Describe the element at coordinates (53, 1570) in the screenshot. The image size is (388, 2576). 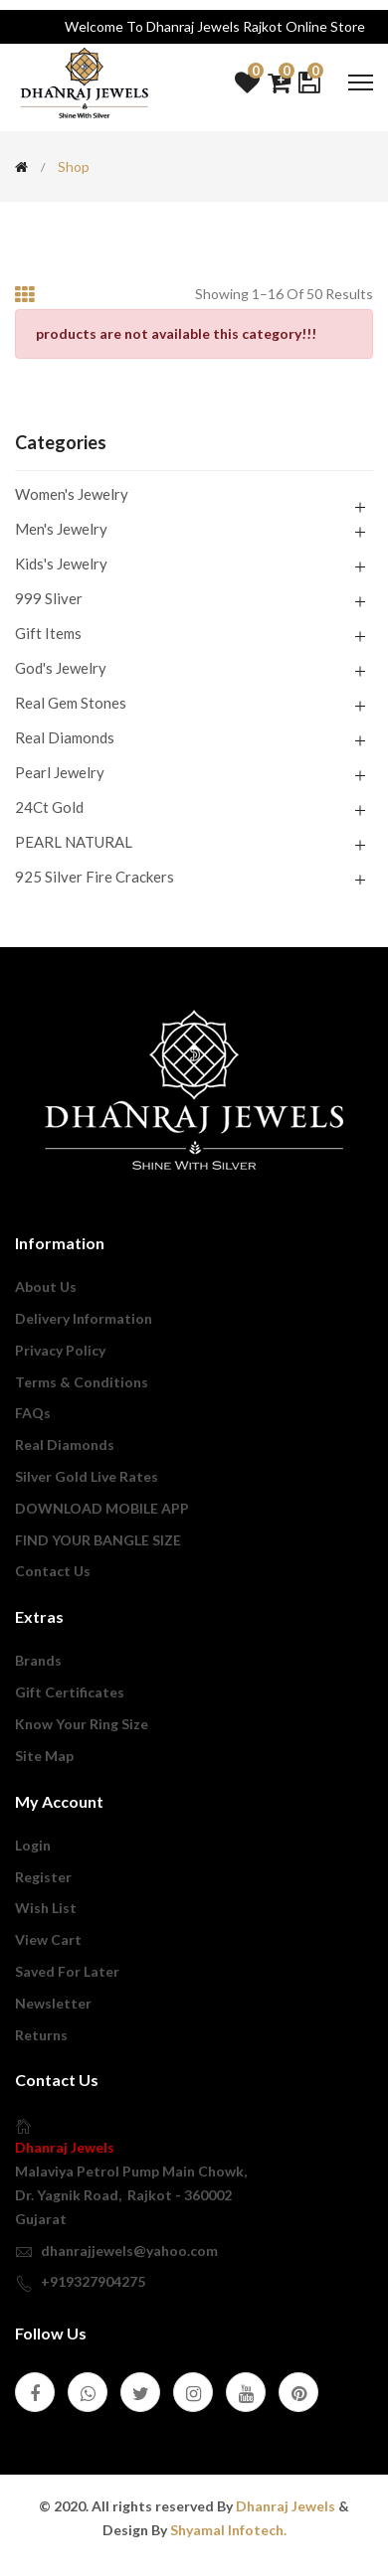
I see `Contact Us` at that location.